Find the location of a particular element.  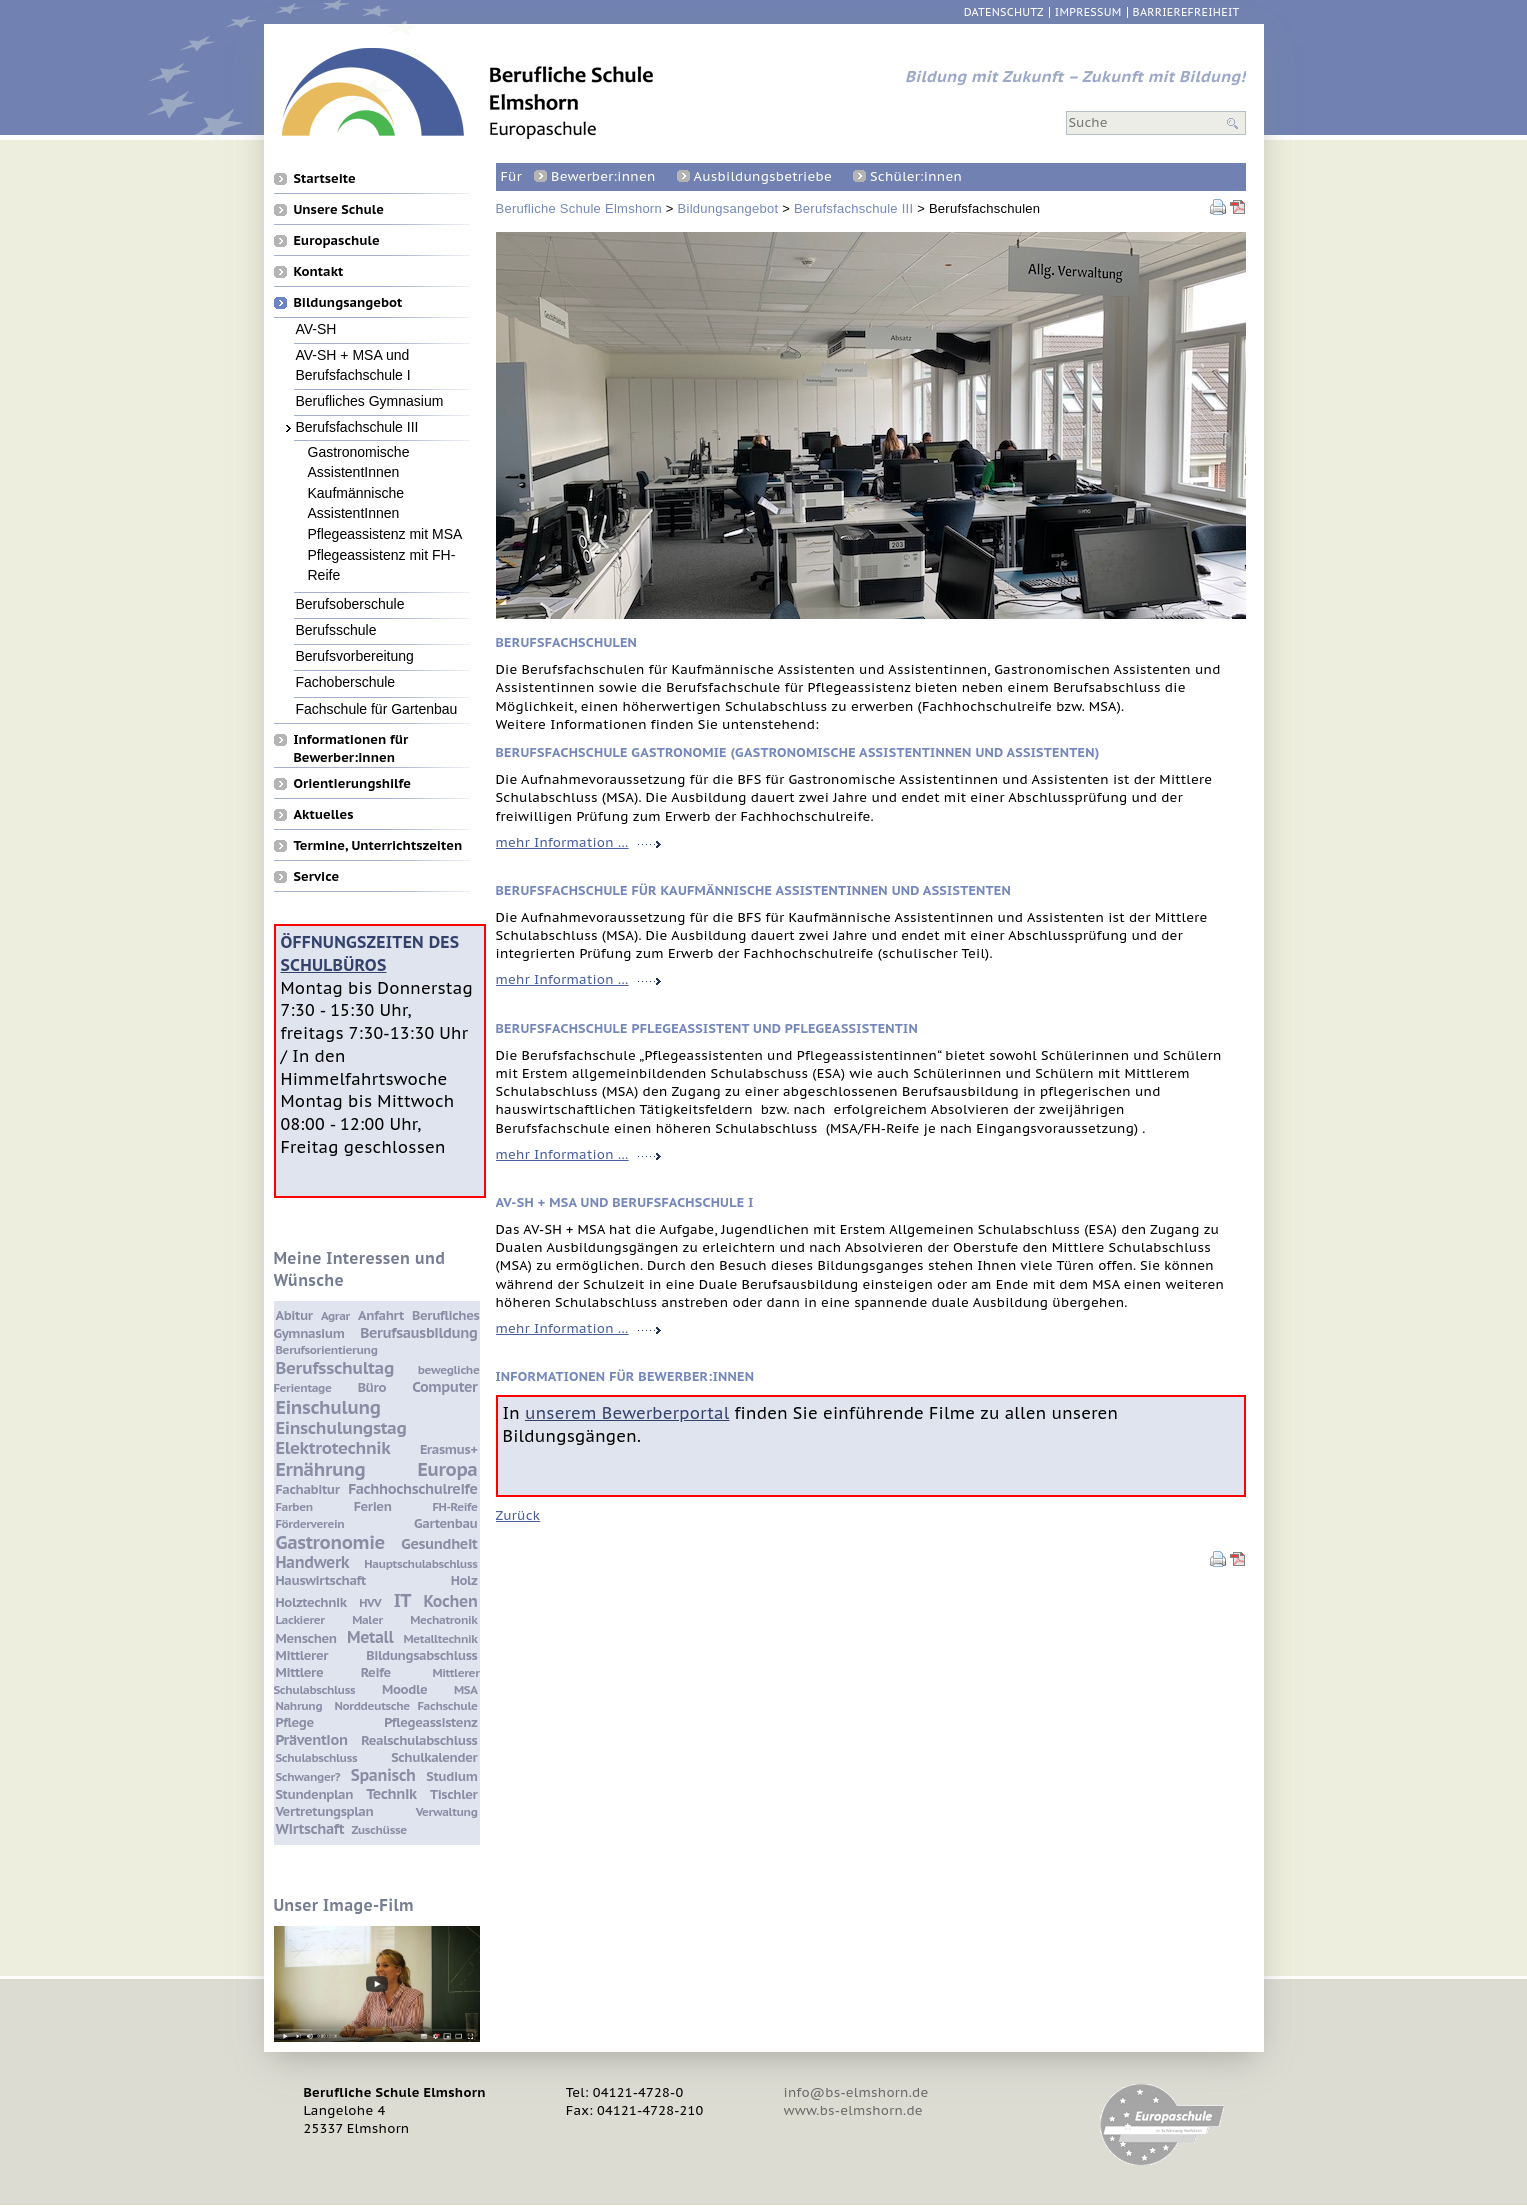

Berufliches Gymnasium is located at coordinates (370, 400).